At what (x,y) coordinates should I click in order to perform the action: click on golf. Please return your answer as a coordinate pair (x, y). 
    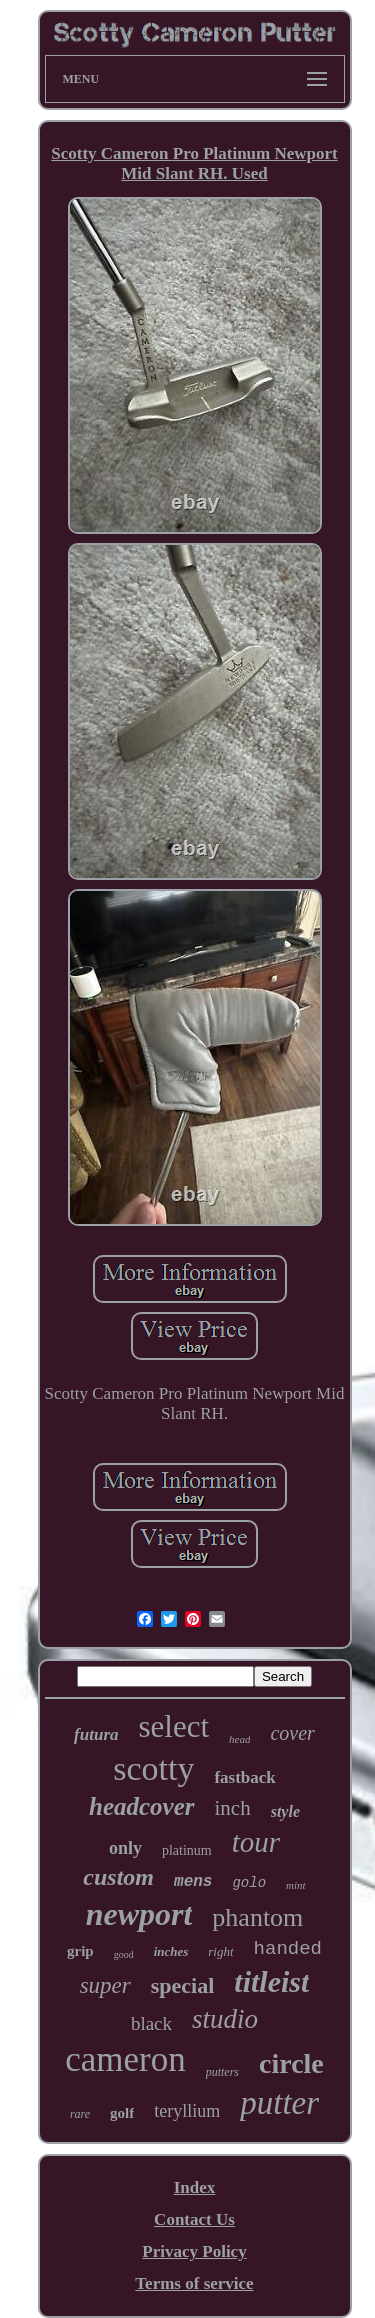
    Looking at the image, I should click on (122, 2113).